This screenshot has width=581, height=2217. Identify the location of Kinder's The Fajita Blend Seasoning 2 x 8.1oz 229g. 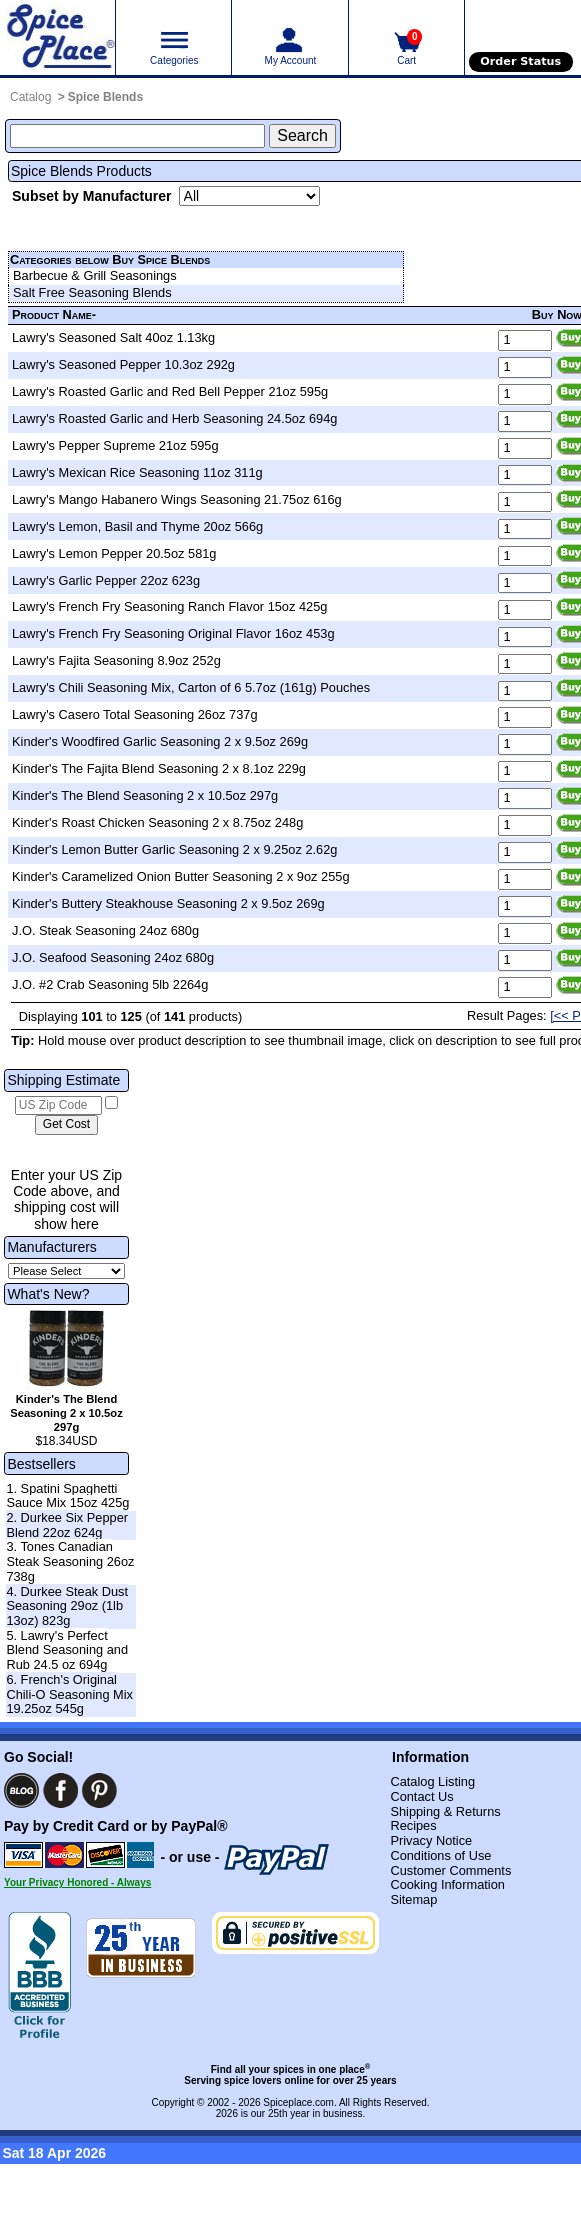
(159, 768).